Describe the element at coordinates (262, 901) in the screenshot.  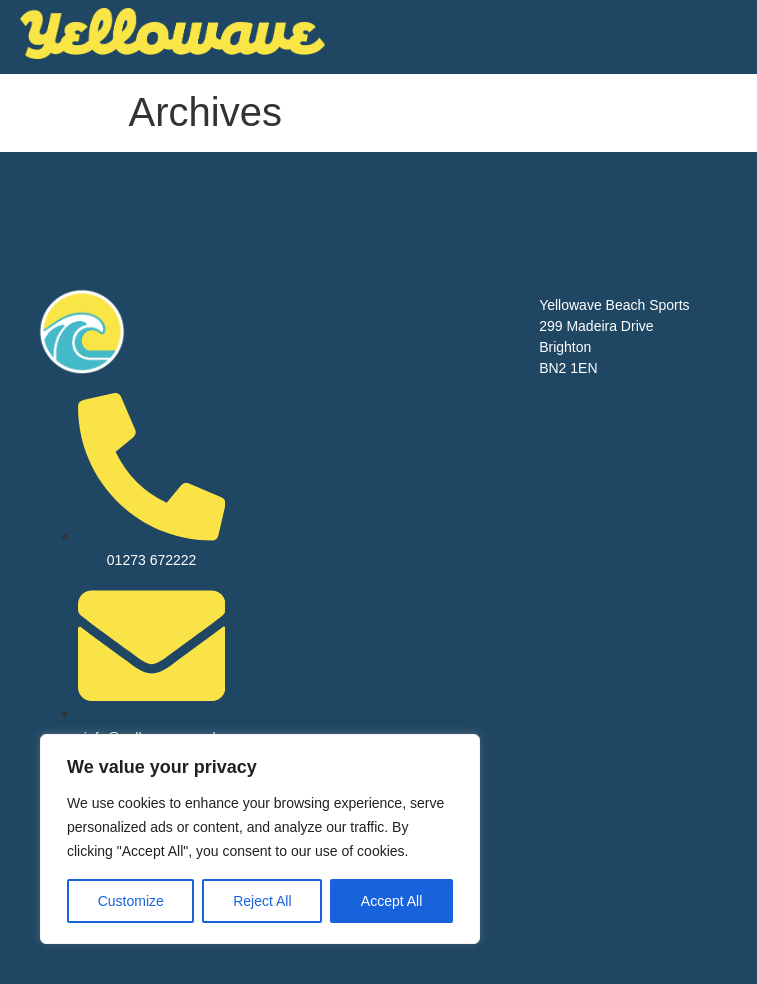
I see `Reject All` at that location.